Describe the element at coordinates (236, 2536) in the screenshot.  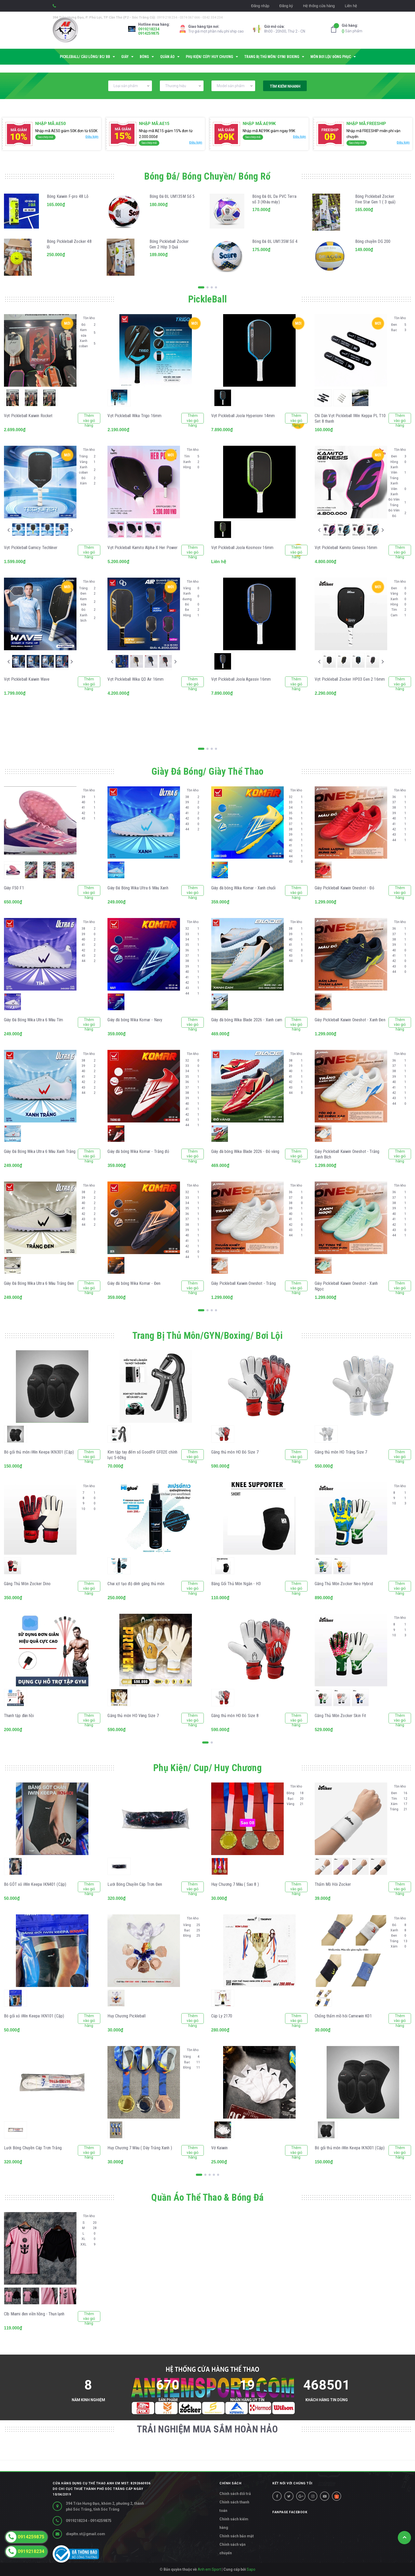
I see `Chính sách bảo mật` at that location.